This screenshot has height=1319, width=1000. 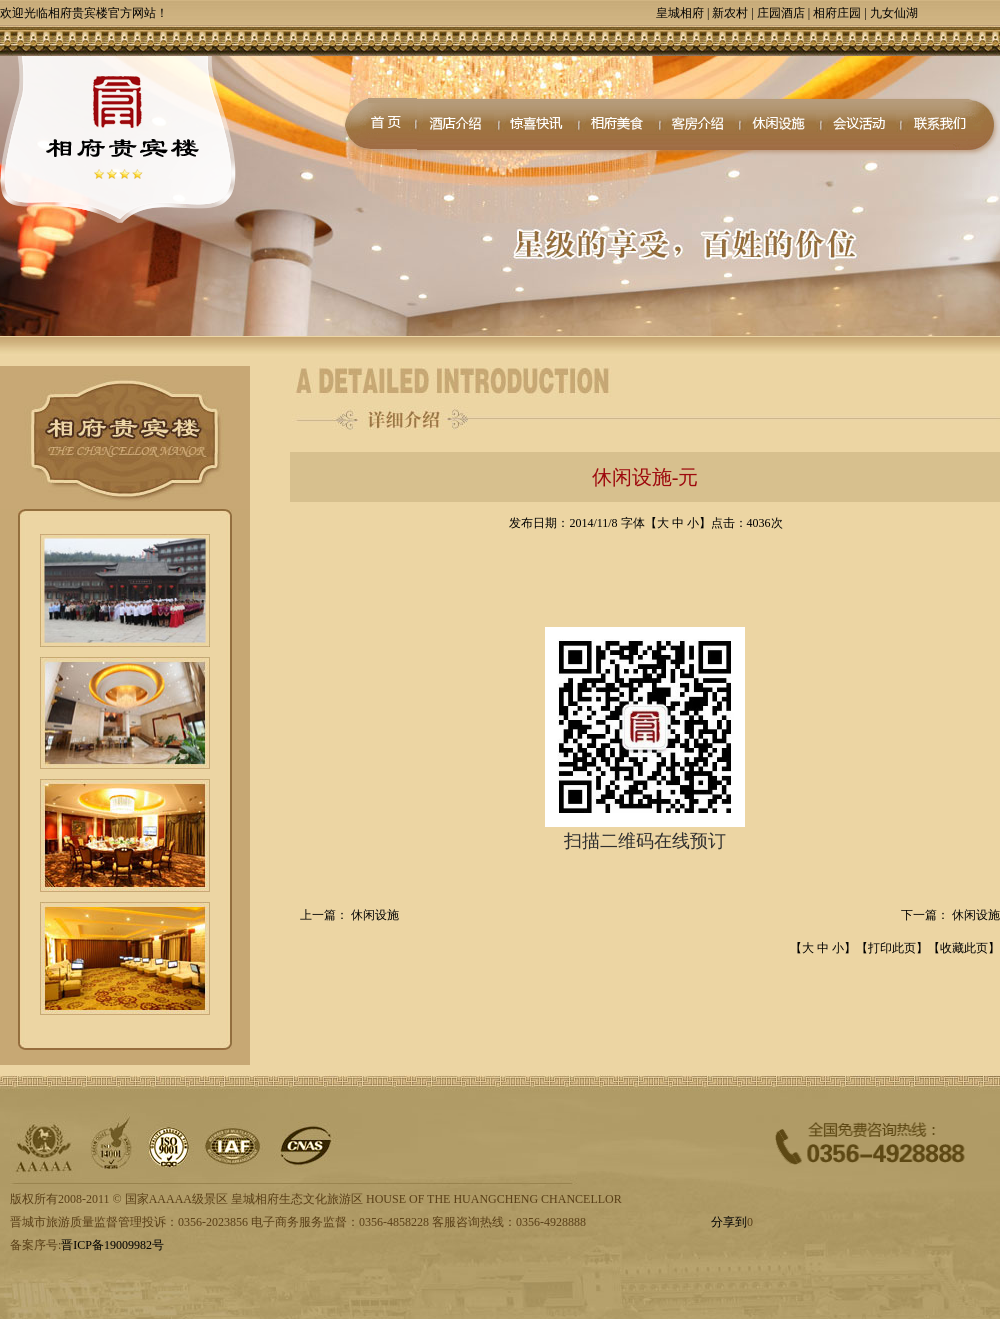 I want to click on 皇城相府, so click(x=680, y=13).